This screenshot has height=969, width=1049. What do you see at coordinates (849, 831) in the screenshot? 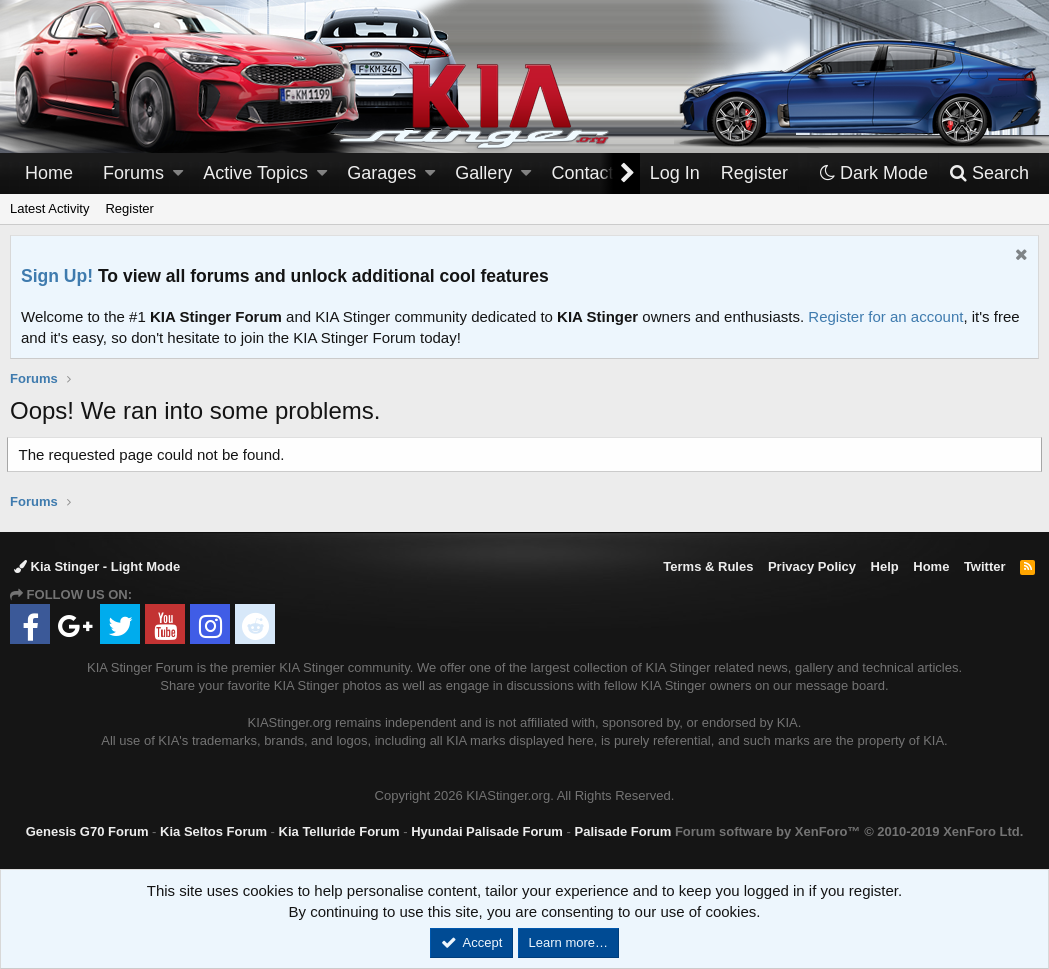
I see `Forum software by XenForo™` at bounding box center [849, 831].